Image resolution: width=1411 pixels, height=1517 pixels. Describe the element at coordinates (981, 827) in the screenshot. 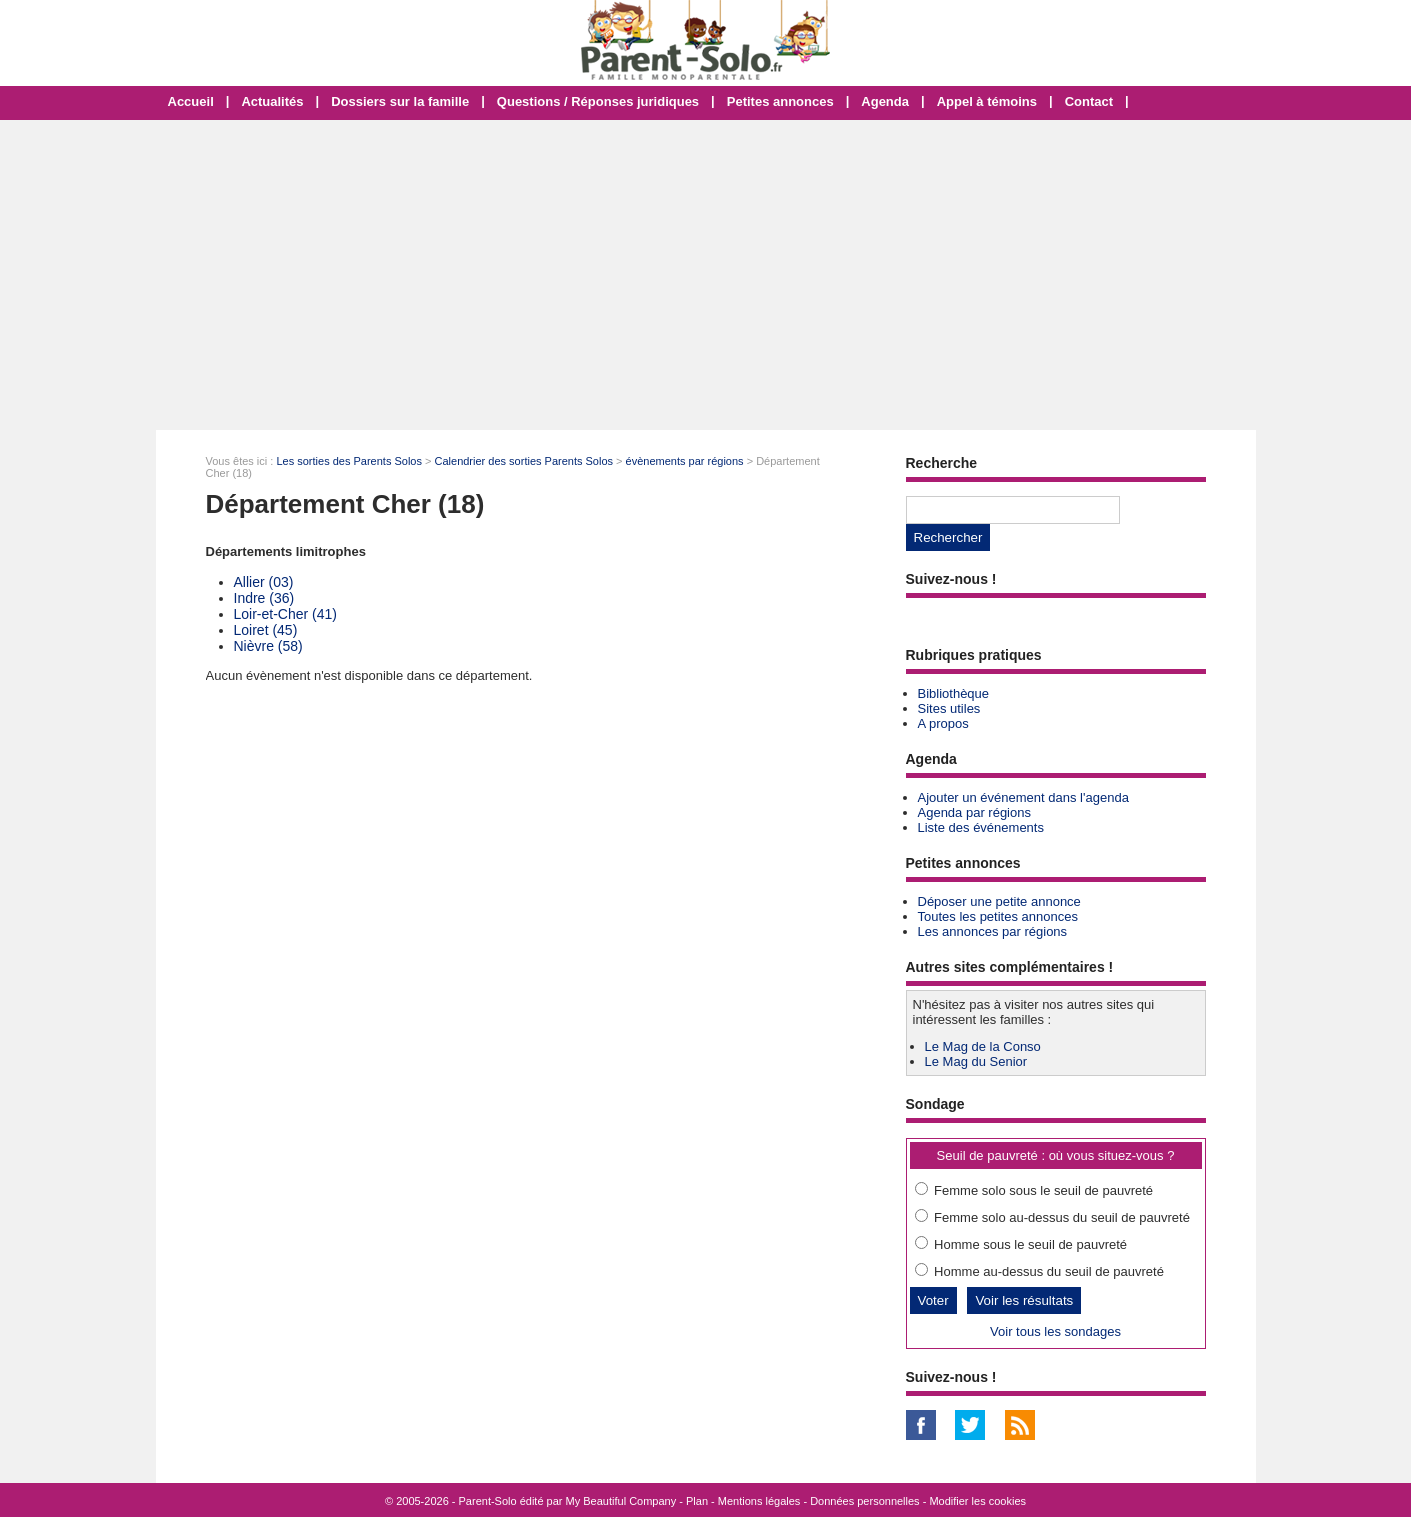

I see `Liste des événements` at that location.